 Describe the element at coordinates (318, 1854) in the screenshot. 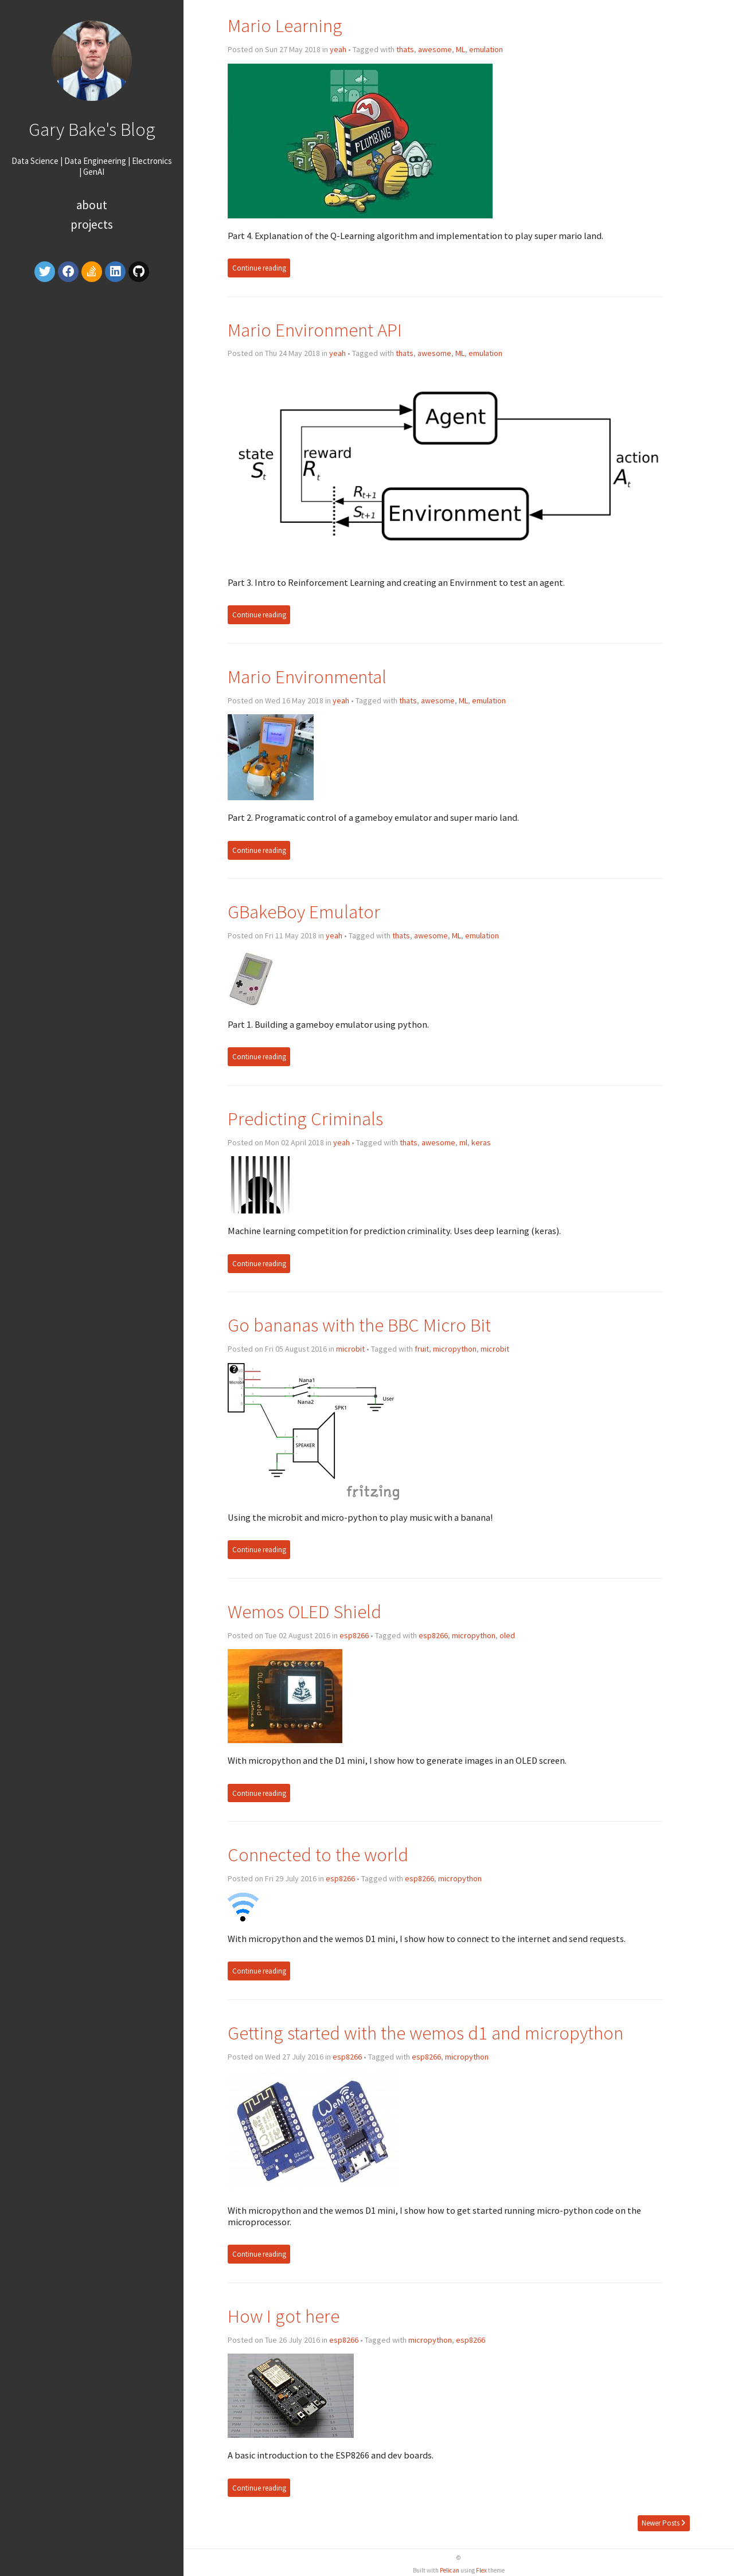

I see `Connected to the world` at that location.